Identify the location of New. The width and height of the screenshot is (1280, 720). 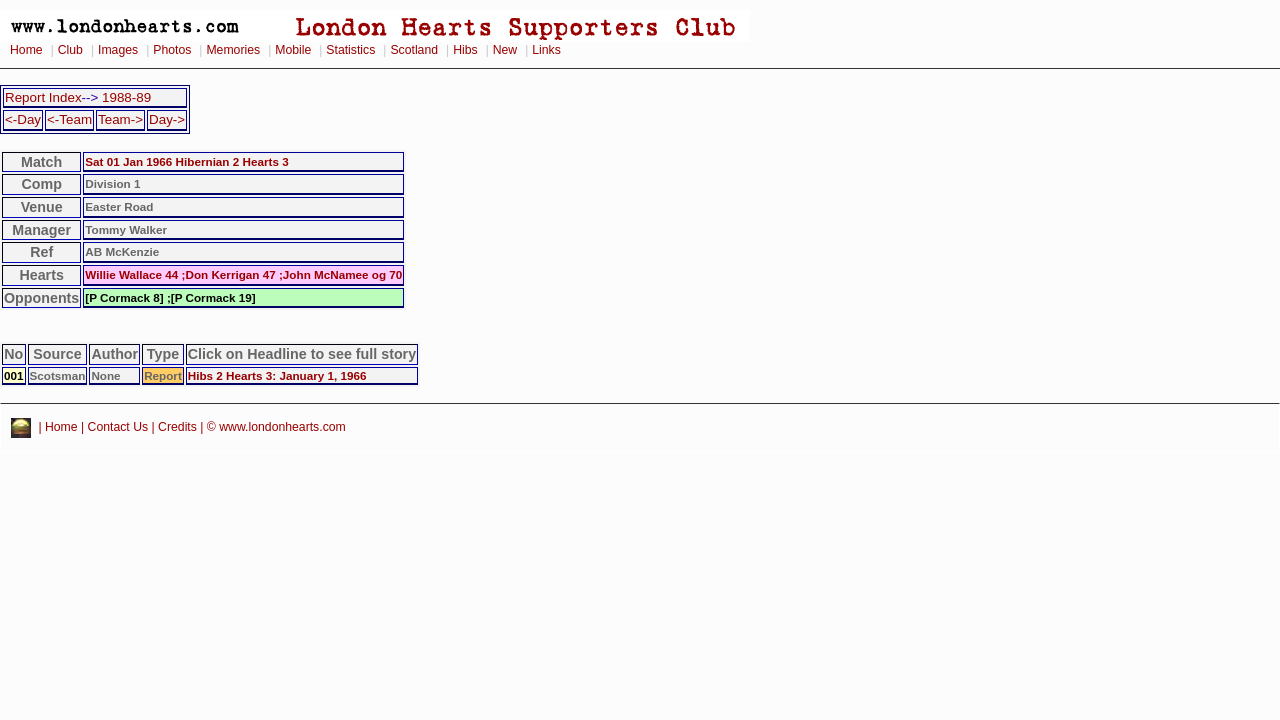
(505, 50).